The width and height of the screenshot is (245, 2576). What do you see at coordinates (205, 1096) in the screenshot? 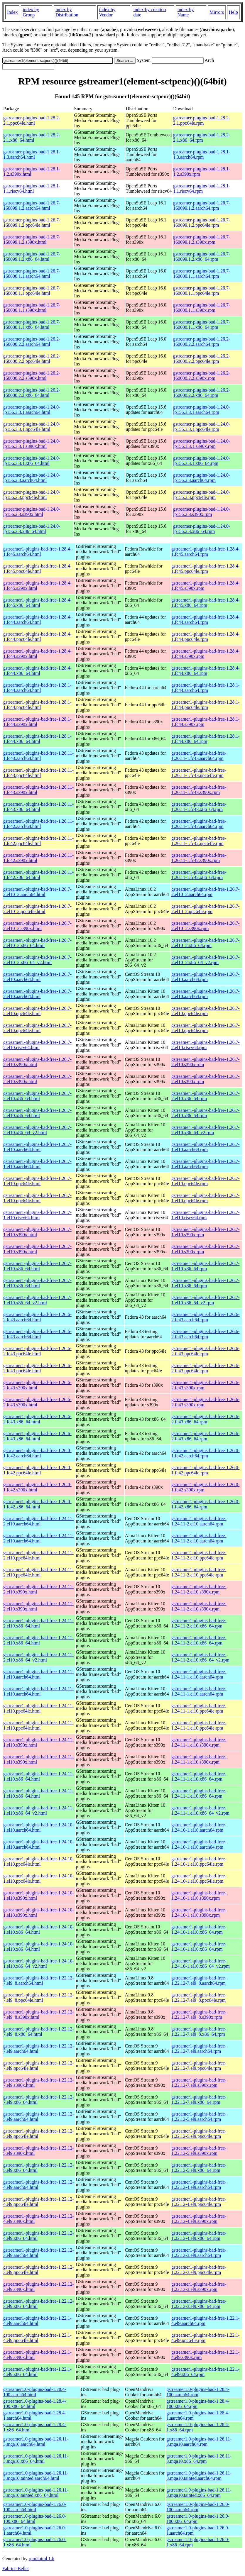
I see `gstreamer1-plugins-bad-free-1.26.7-2.el10.x86_64.rpm` at bounding box center [205, 1096].